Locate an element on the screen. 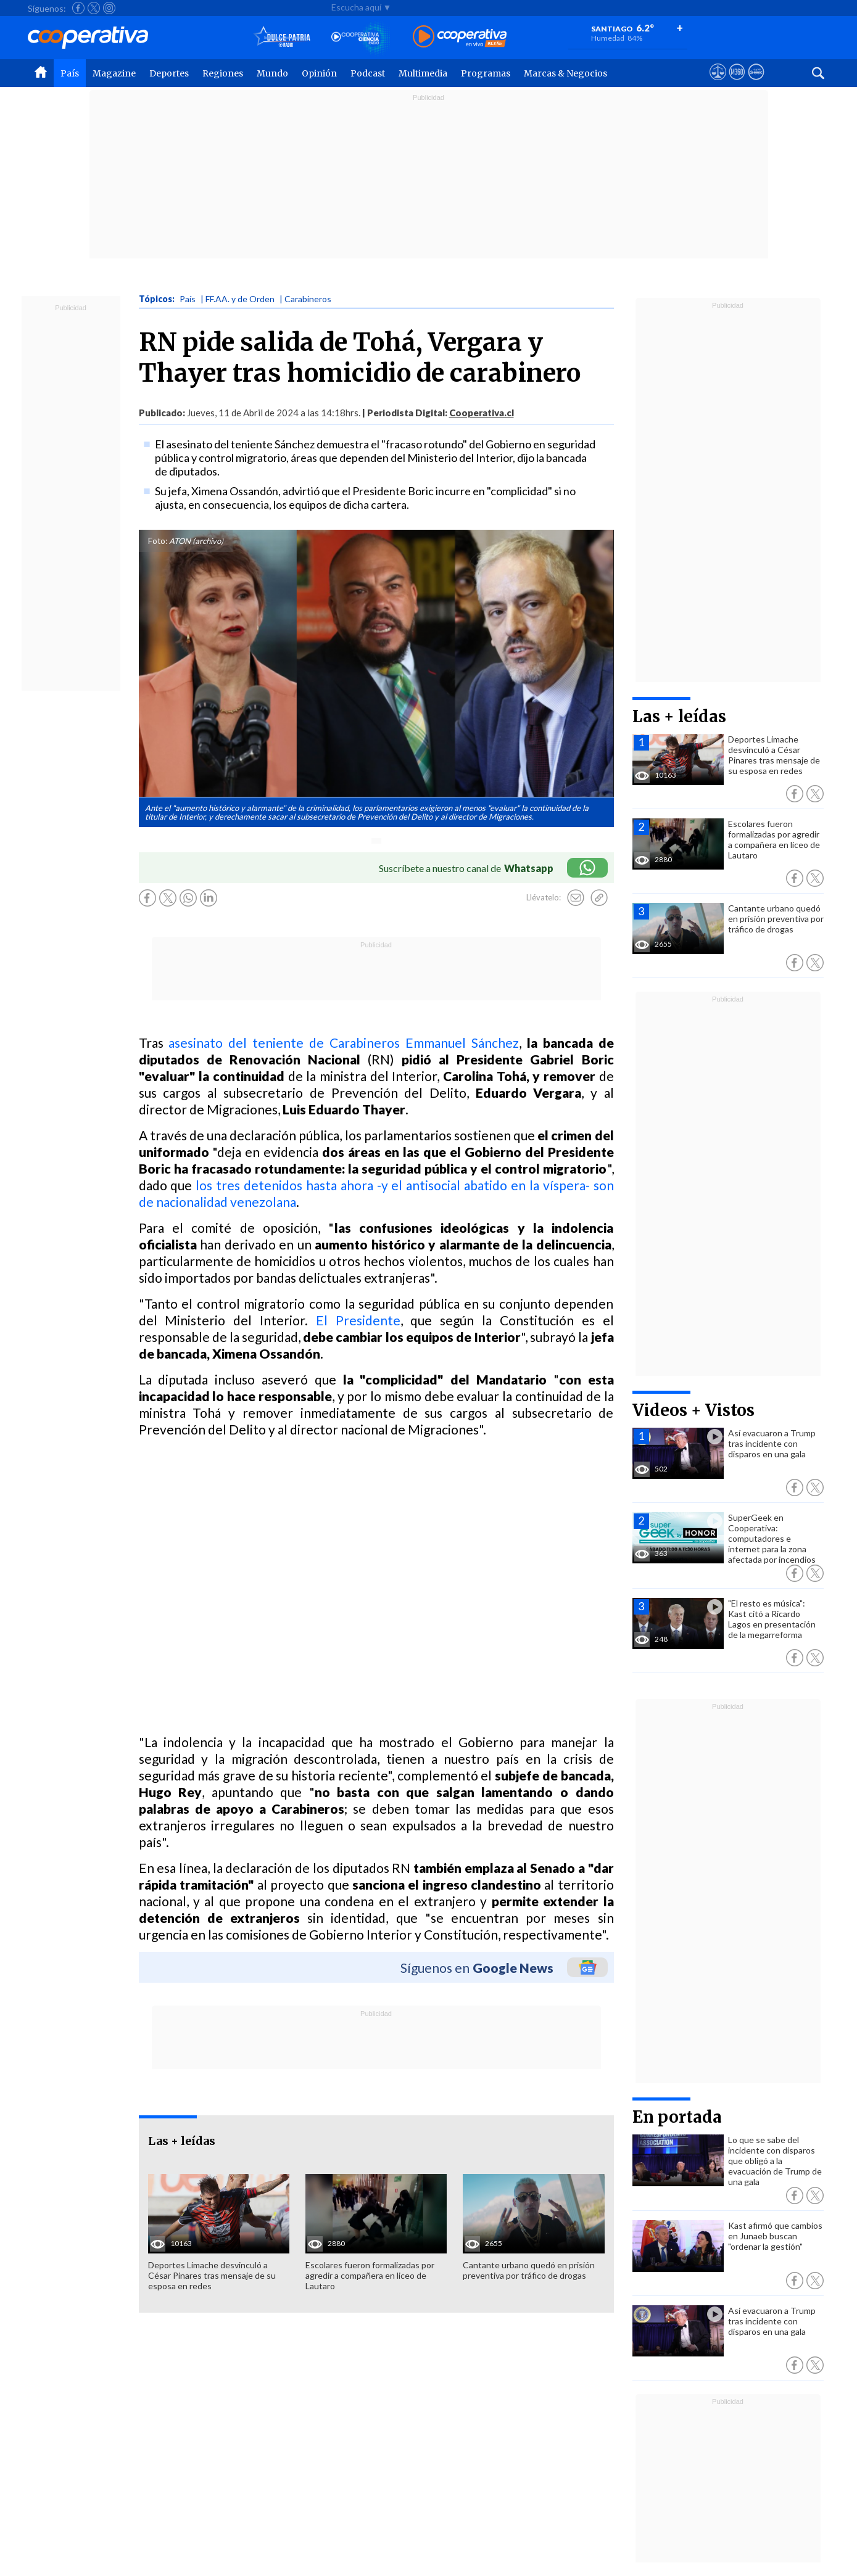 This screenshot has width=857, height=2576. El Presidente is located at coordinates (358, 1320).